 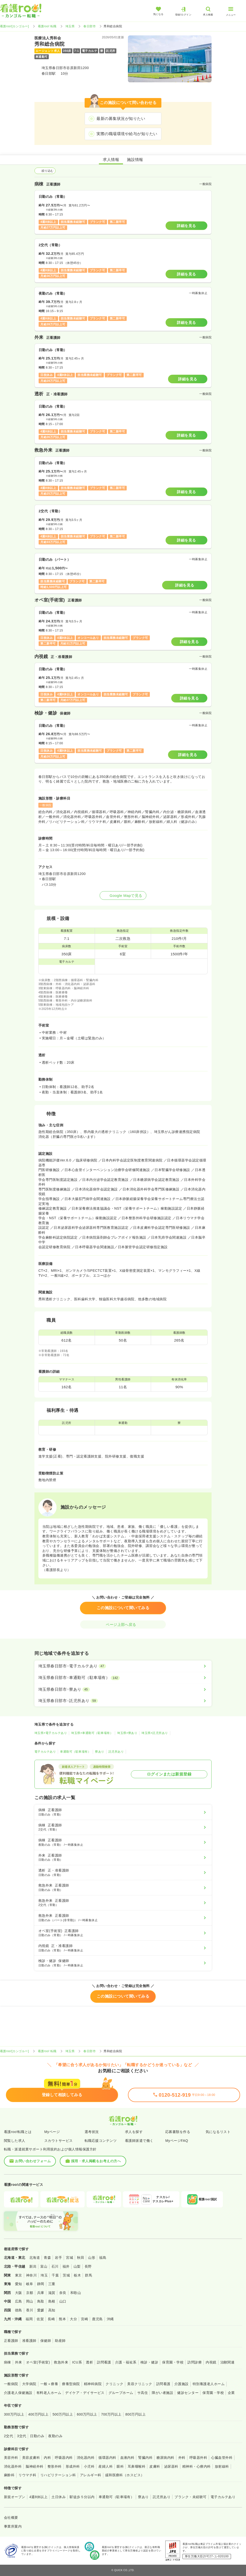 I want to click on 消化器外科, so click(x=13, y=2466).